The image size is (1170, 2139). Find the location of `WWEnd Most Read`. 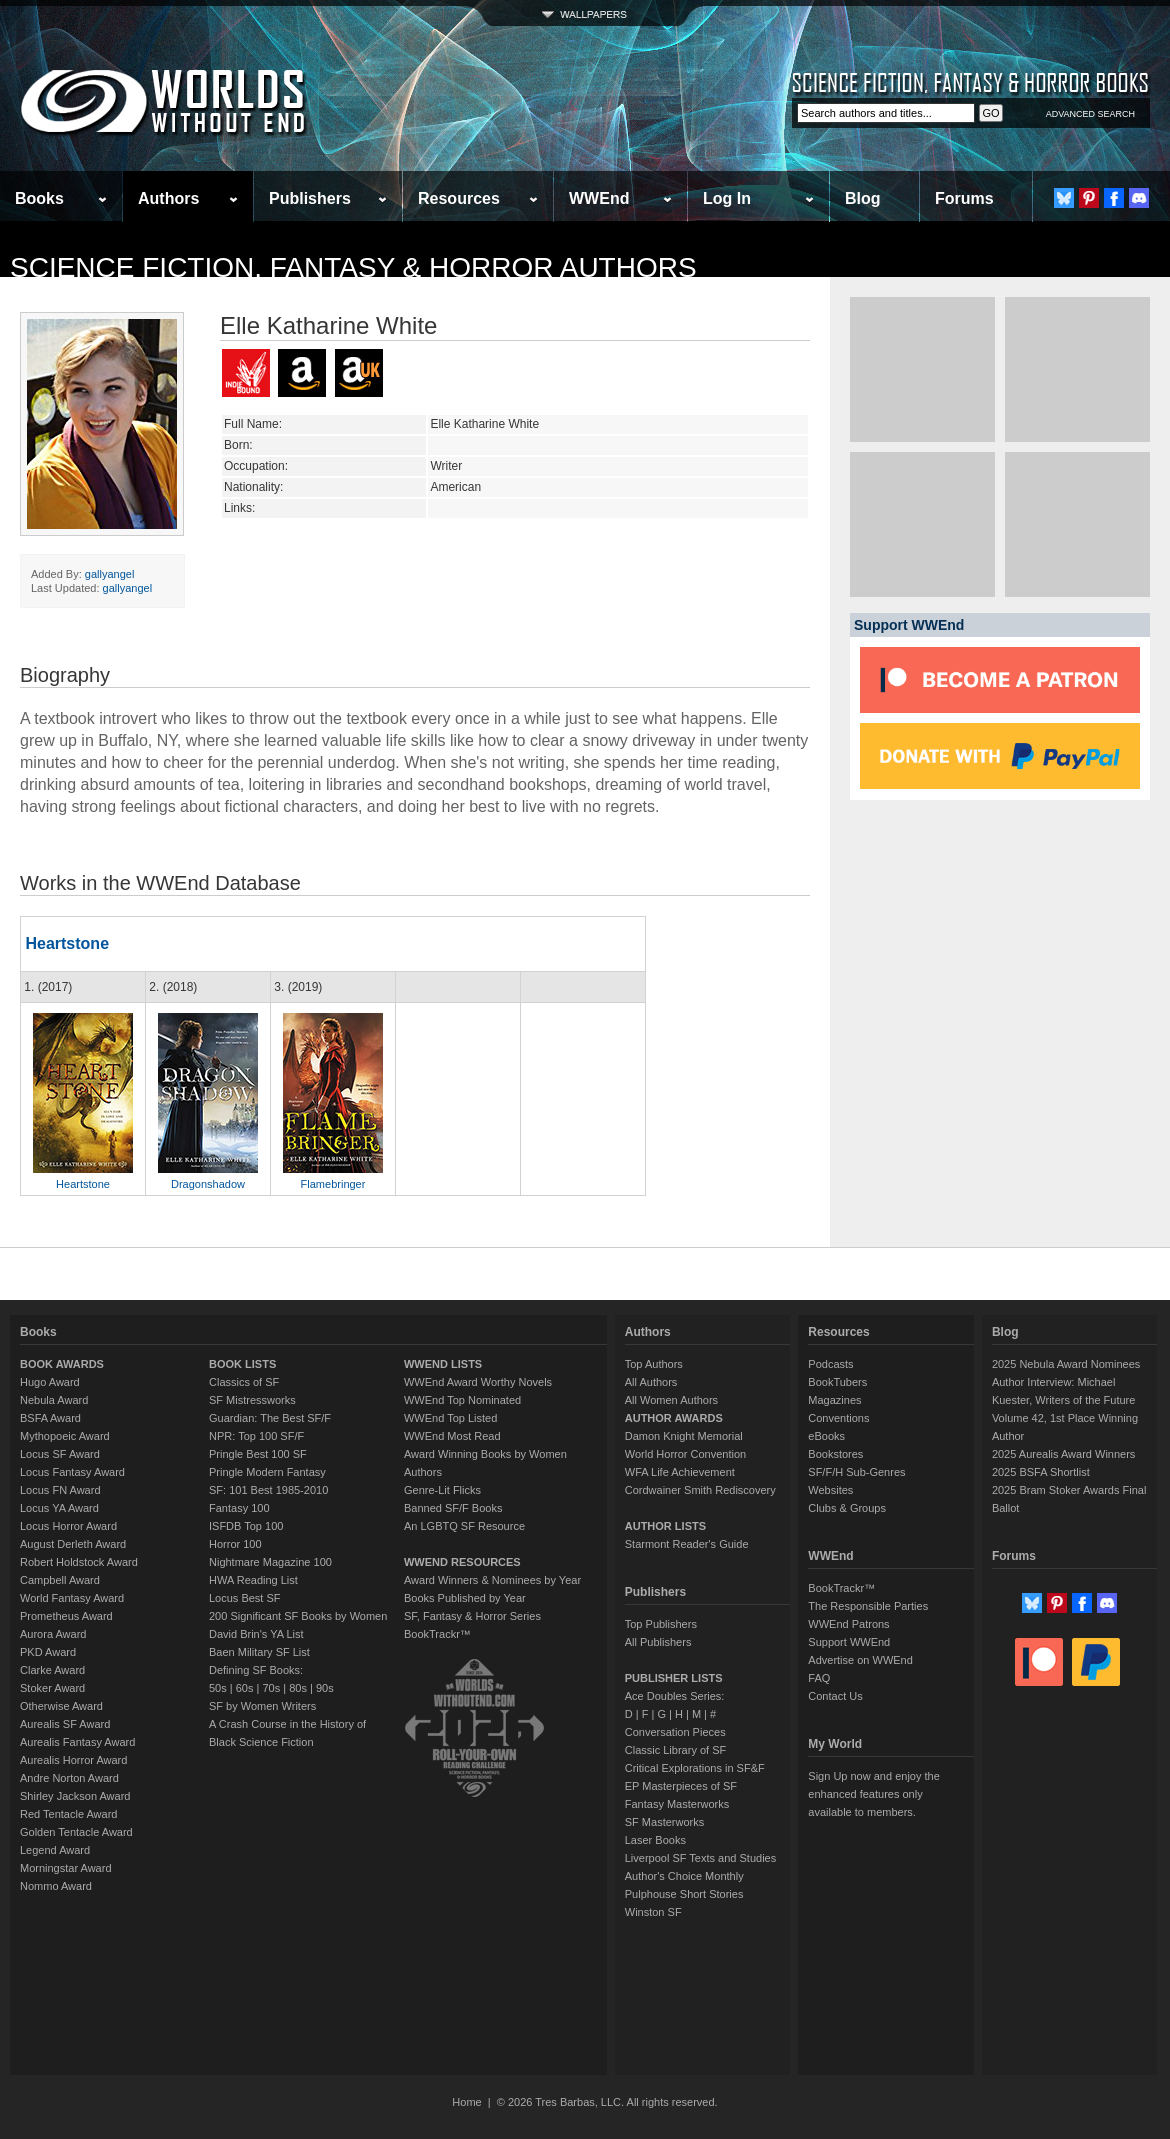

WWEnd Most Read is located at coordinates (452, 1436).